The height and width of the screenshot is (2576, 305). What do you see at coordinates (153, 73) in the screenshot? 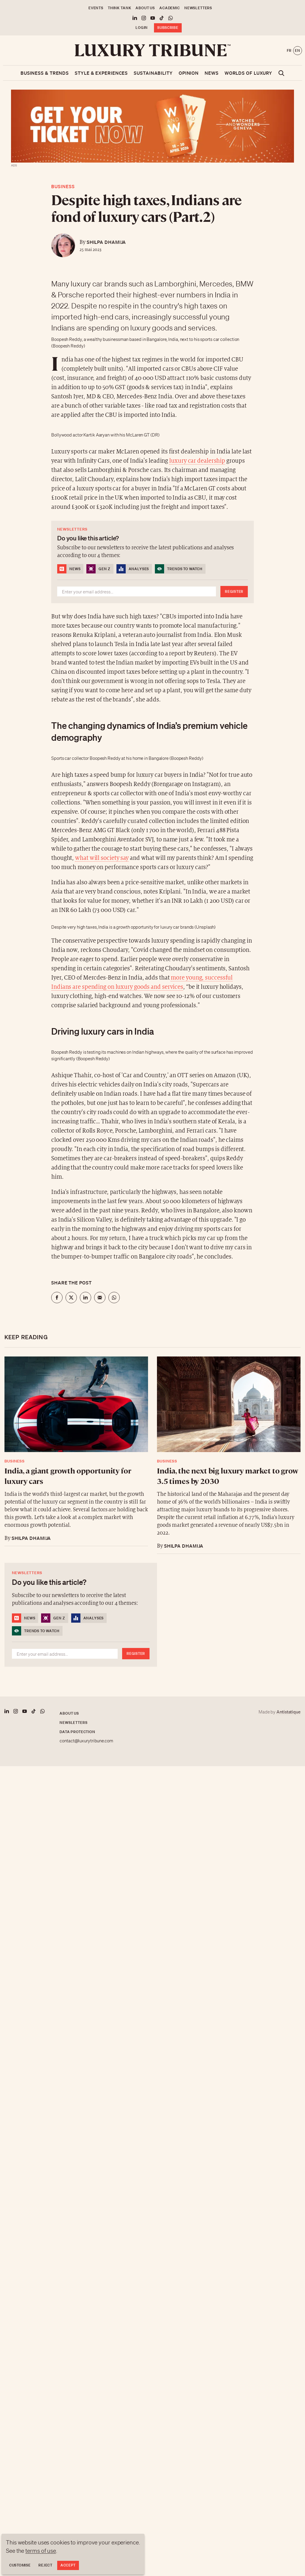
I see `Sustainability` at bounding box center [153, 73].